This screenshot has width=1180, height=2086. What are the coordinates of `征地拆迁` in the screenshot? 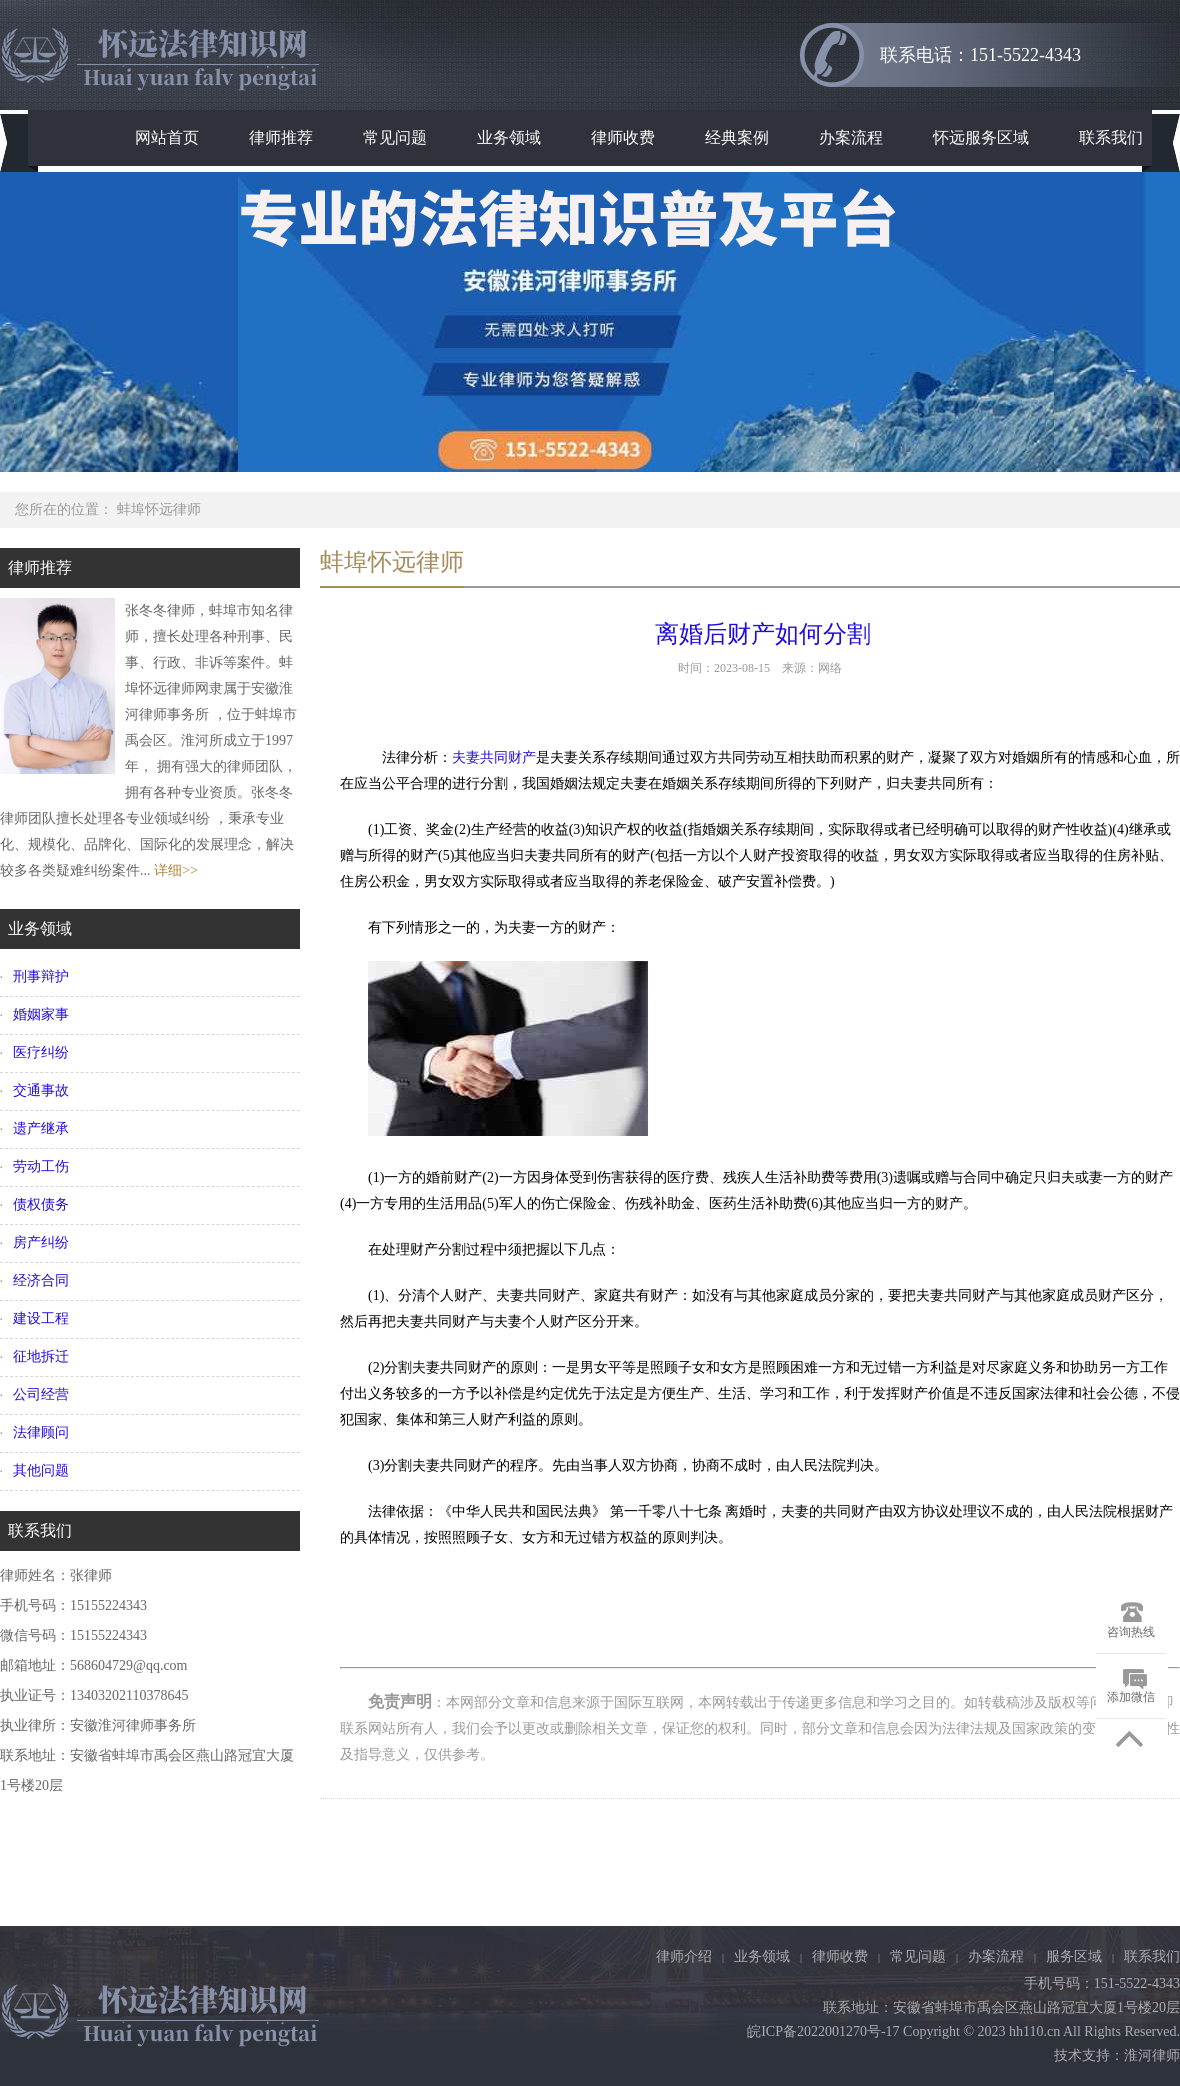 It's located at (41, 1356).